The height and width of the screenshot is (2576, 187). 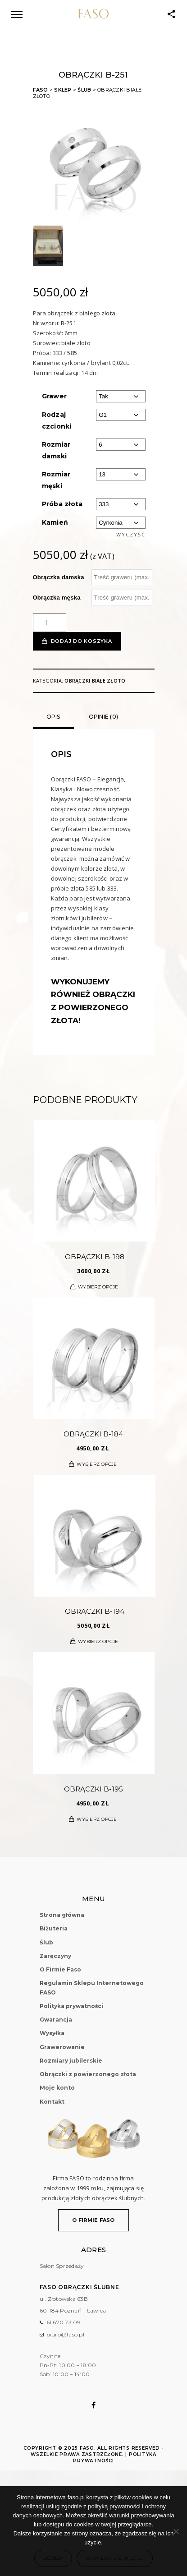 What do you see at coordinates (98, 1287) in the screenshot?
I see `Wybierz opcje [Wybierz opcje dla „Obrączki B-198”]` at bounding box center [98, 1287].